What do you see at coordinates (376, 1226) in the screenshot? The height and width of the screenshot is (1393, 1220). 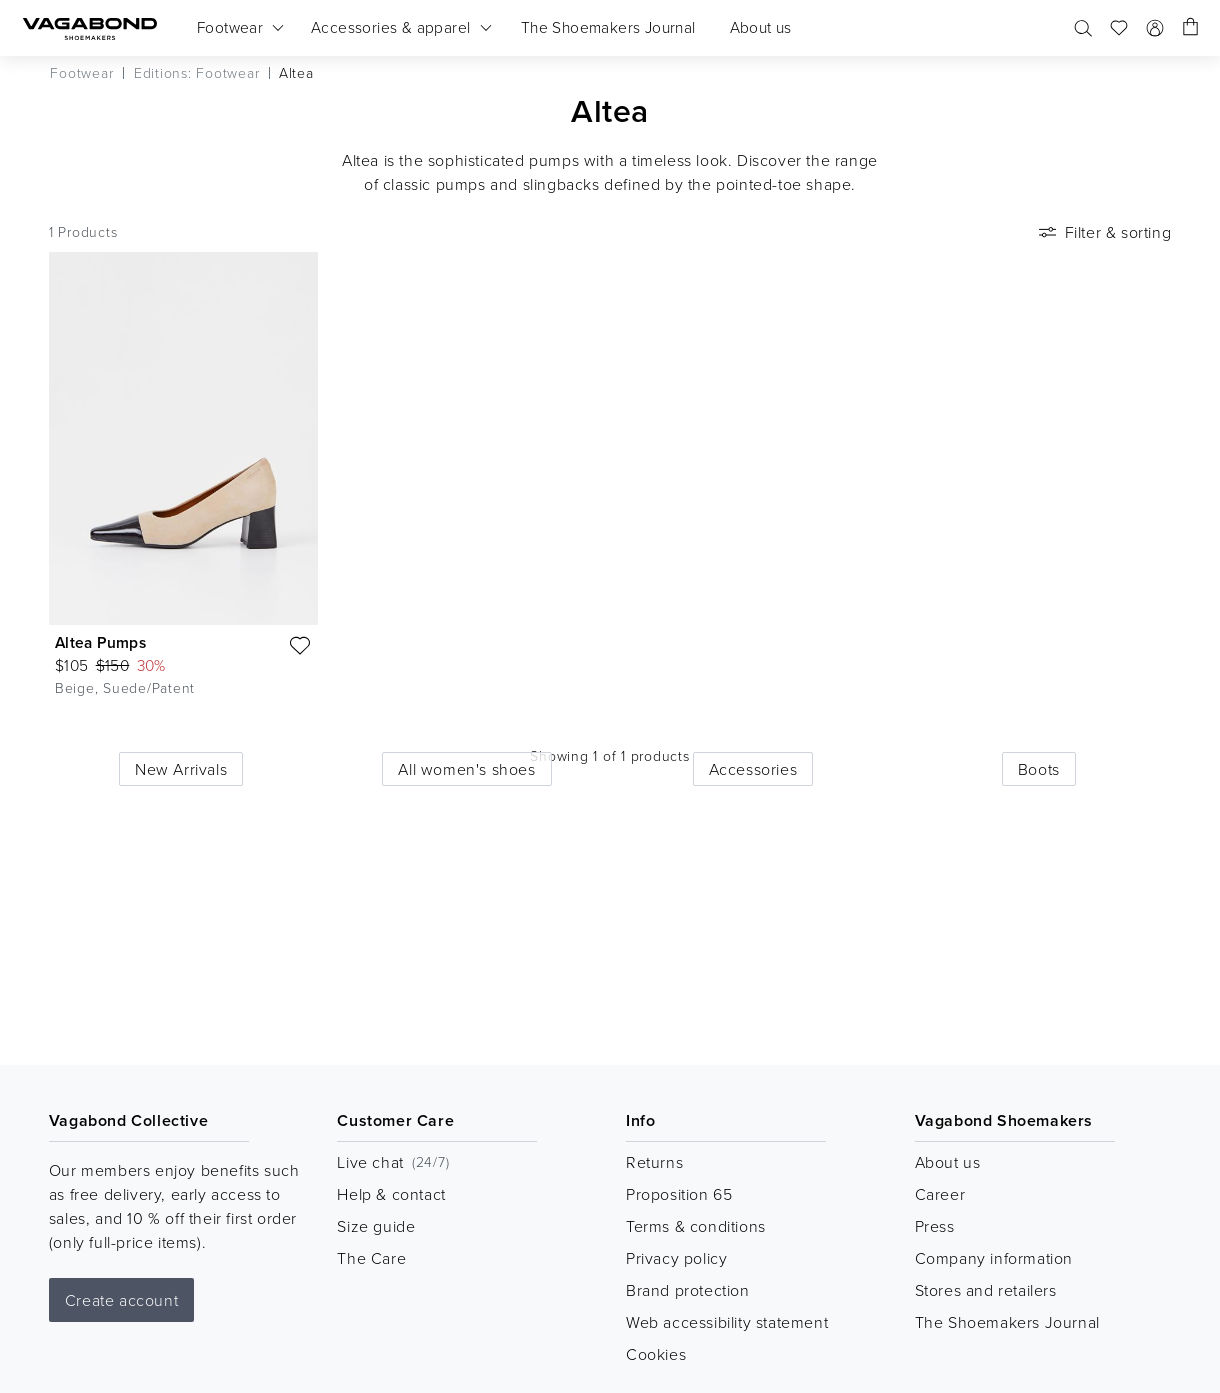 I see `Size guide` at bounding box center [376, 1226].